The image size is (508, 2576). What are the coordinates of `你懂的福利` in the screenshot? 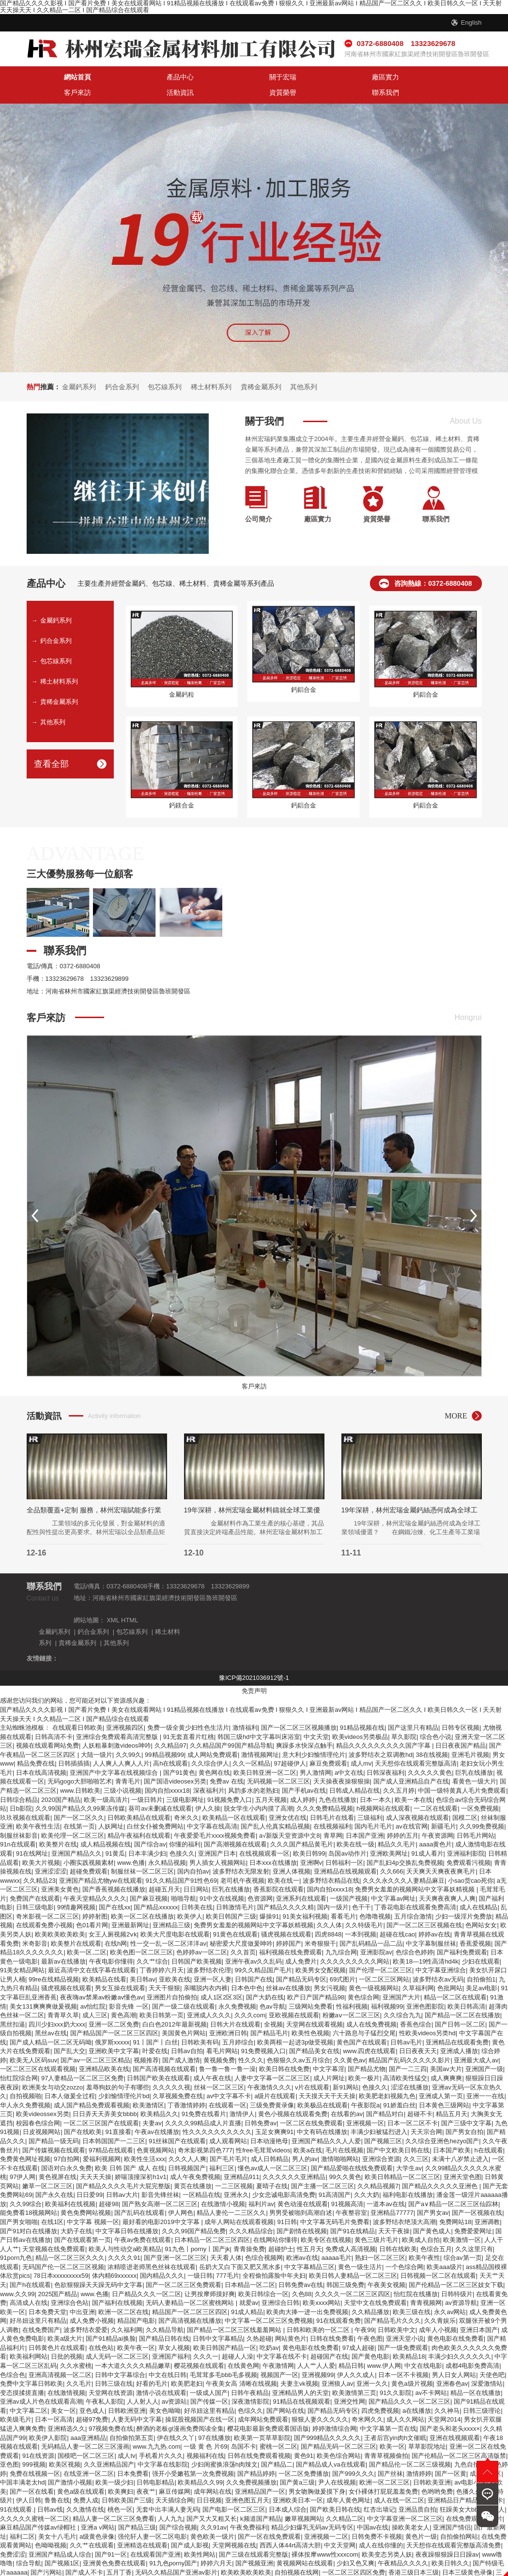 It's located at (184, 1825).